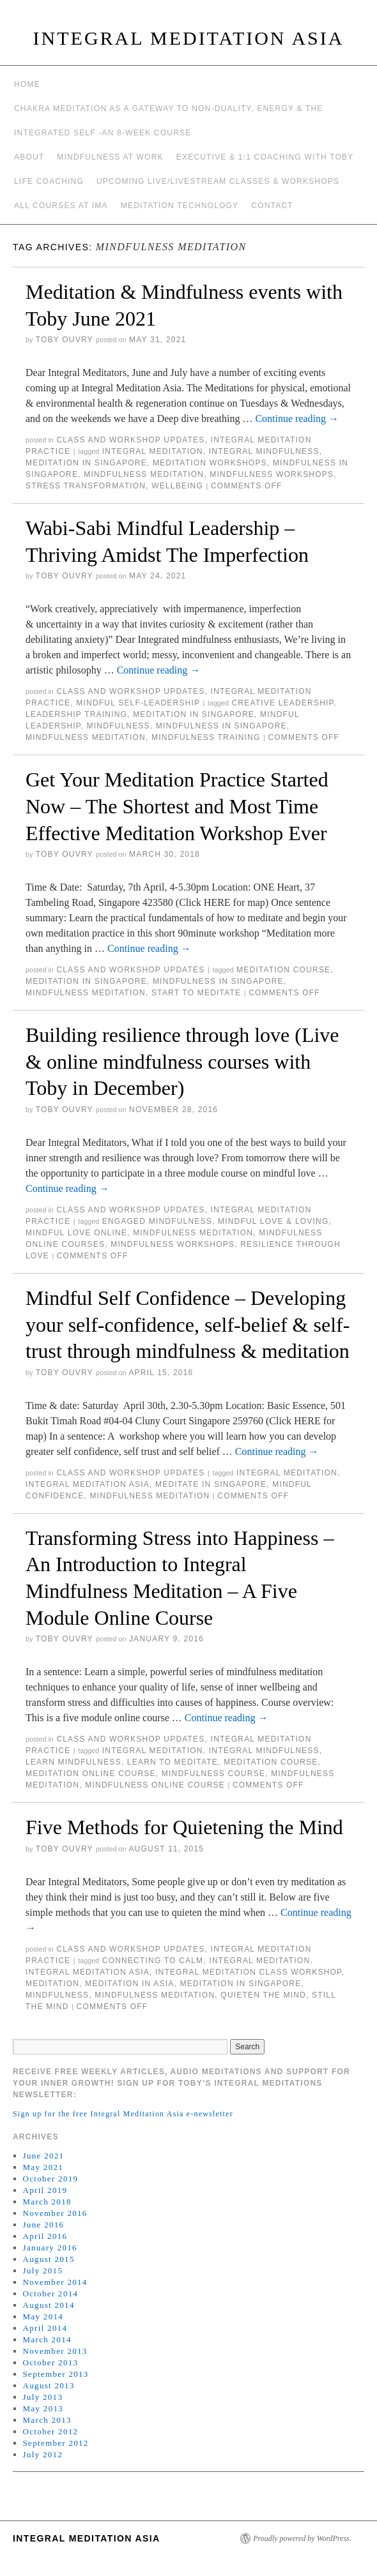 The image size is (377, 2576). Describe the element at coordinates (47, 2420) in the screenshot. I see `March 2013` at that location.